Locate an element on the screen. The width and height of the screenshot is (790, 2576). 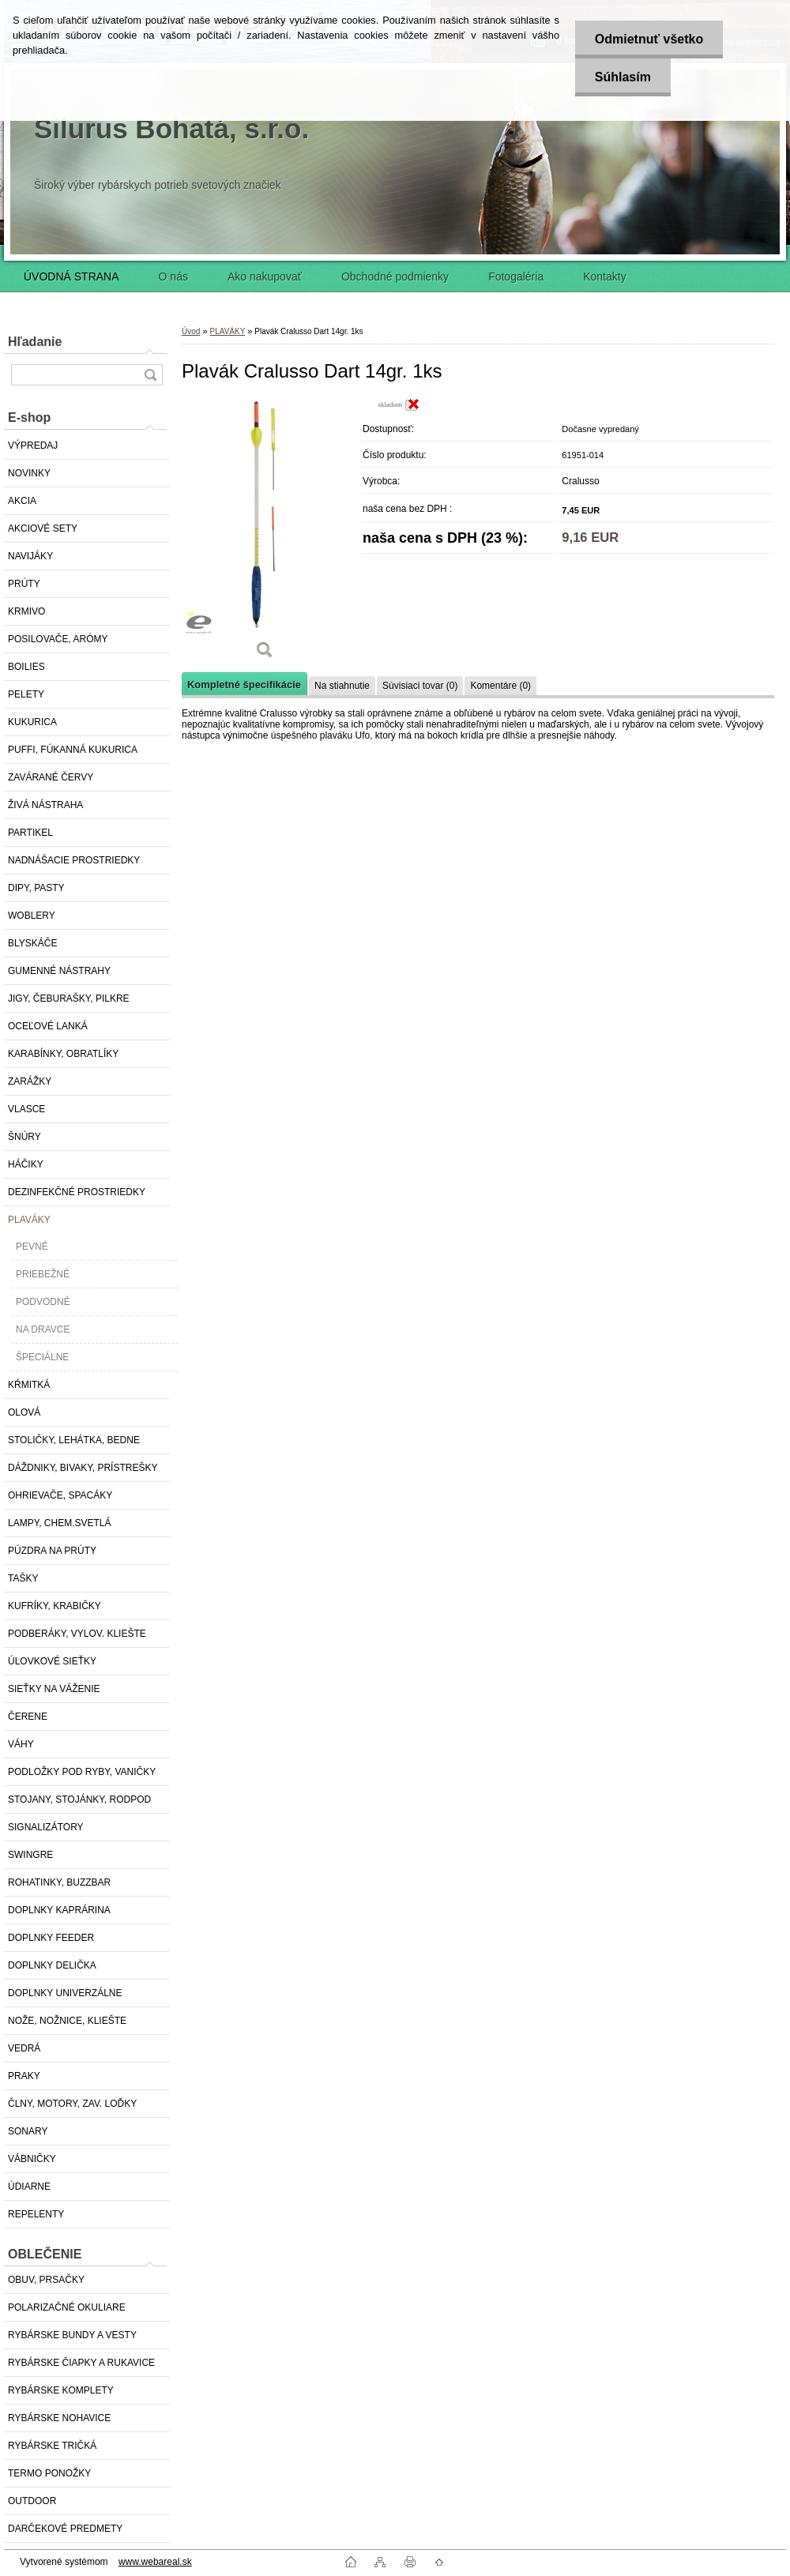
JIGY, ČEBURAŠKY, PILKRE is located at coordinates (69, 998).